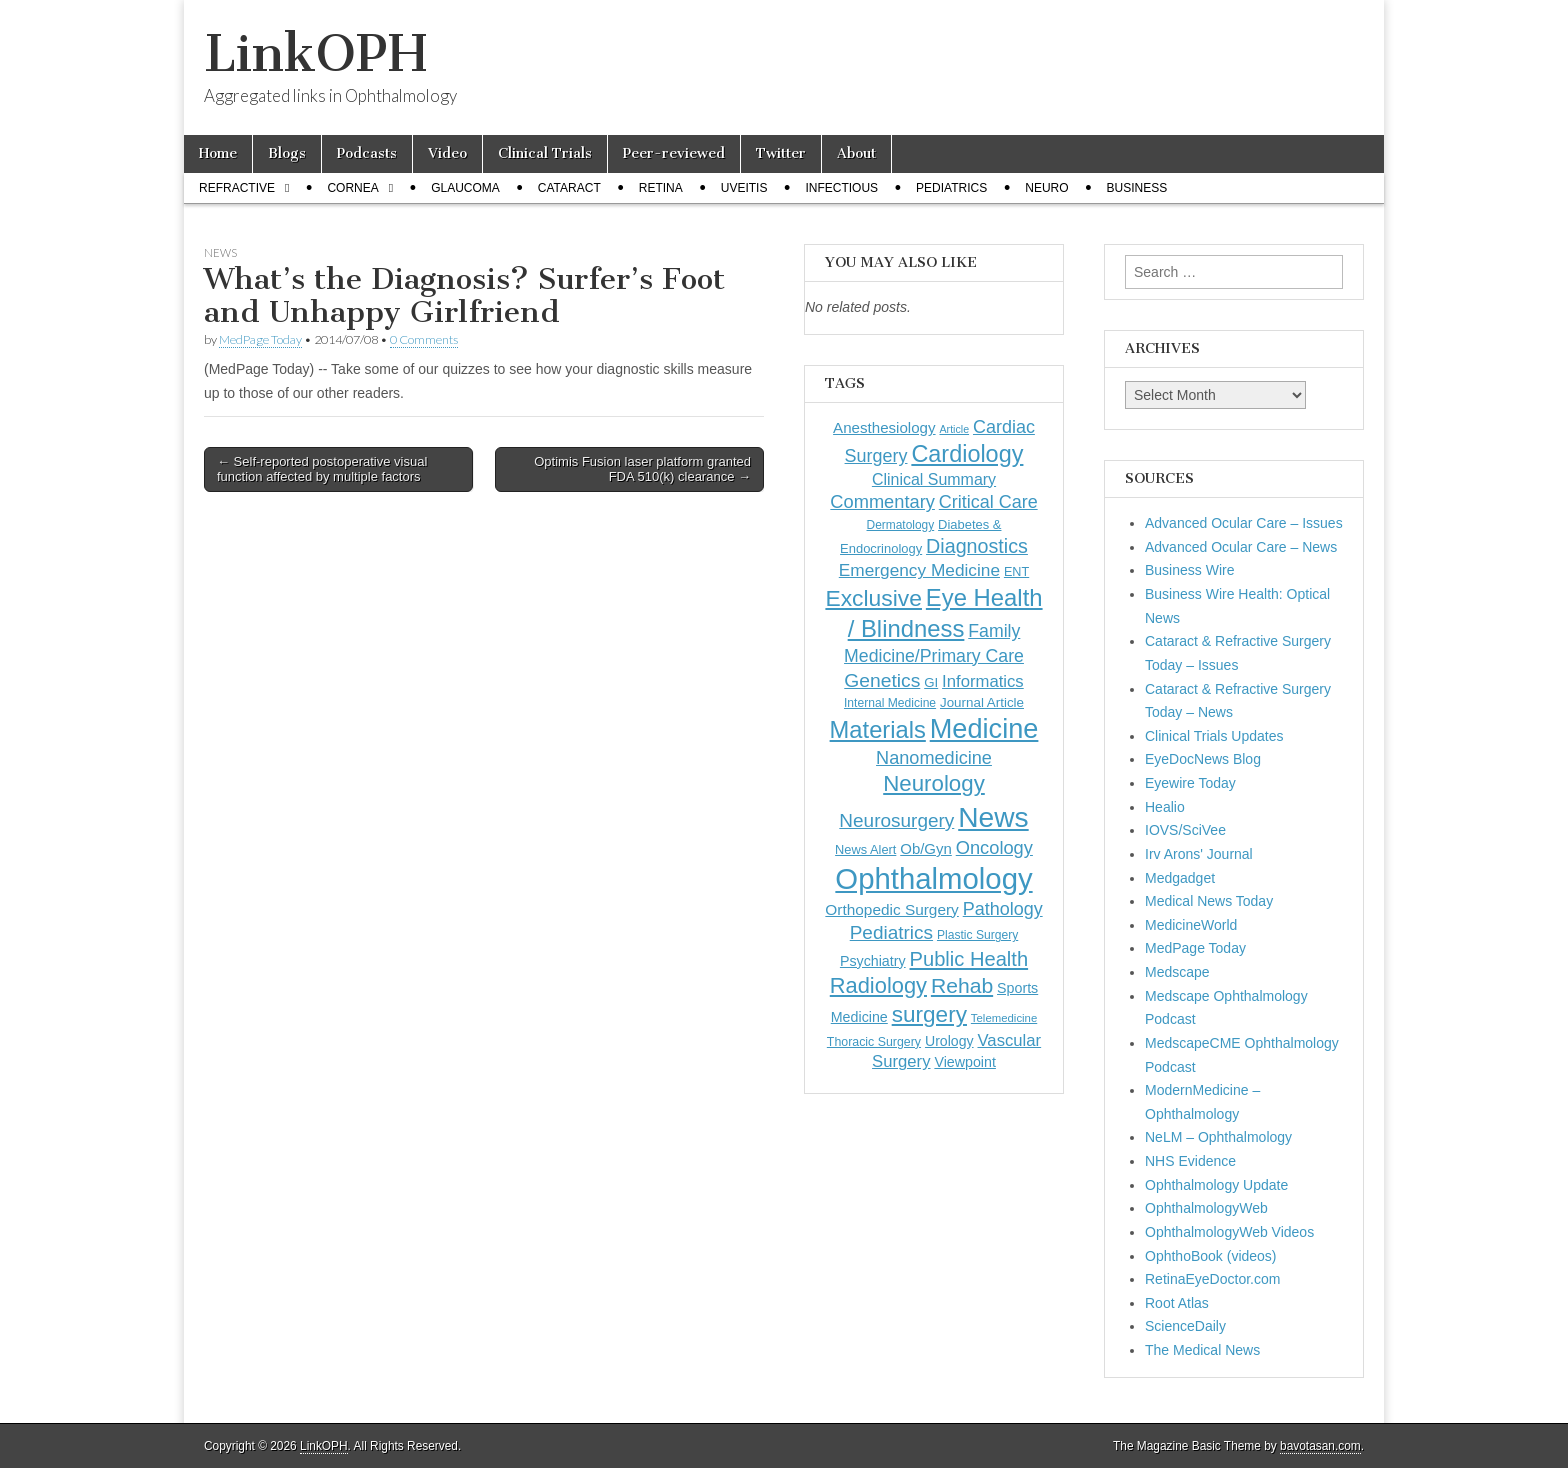 The width and height of the screenshot is (1568, 1468). Describe the element at coordinates (933, 878) in the screenshot. I see `Ophthalmology [Ophthalmology (1,757 items)]` at that location.